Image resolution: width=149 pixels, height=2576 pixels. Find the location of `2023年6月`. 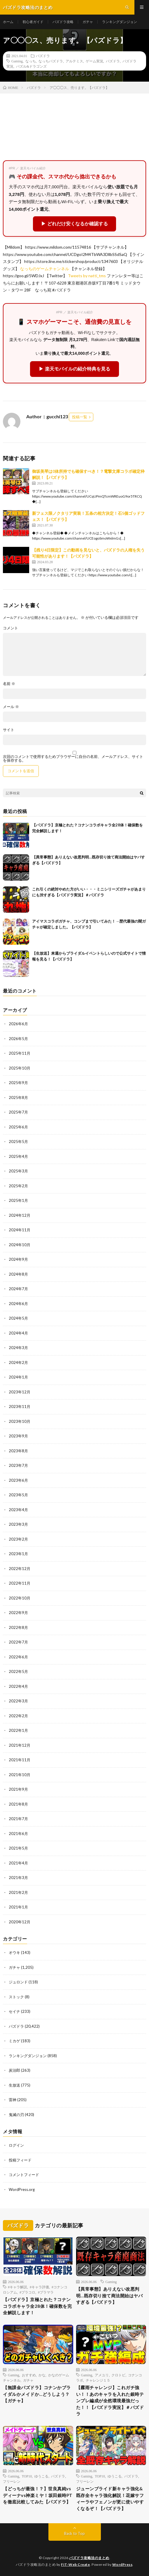

2023年6月 is located at coordinates (18, 1480).